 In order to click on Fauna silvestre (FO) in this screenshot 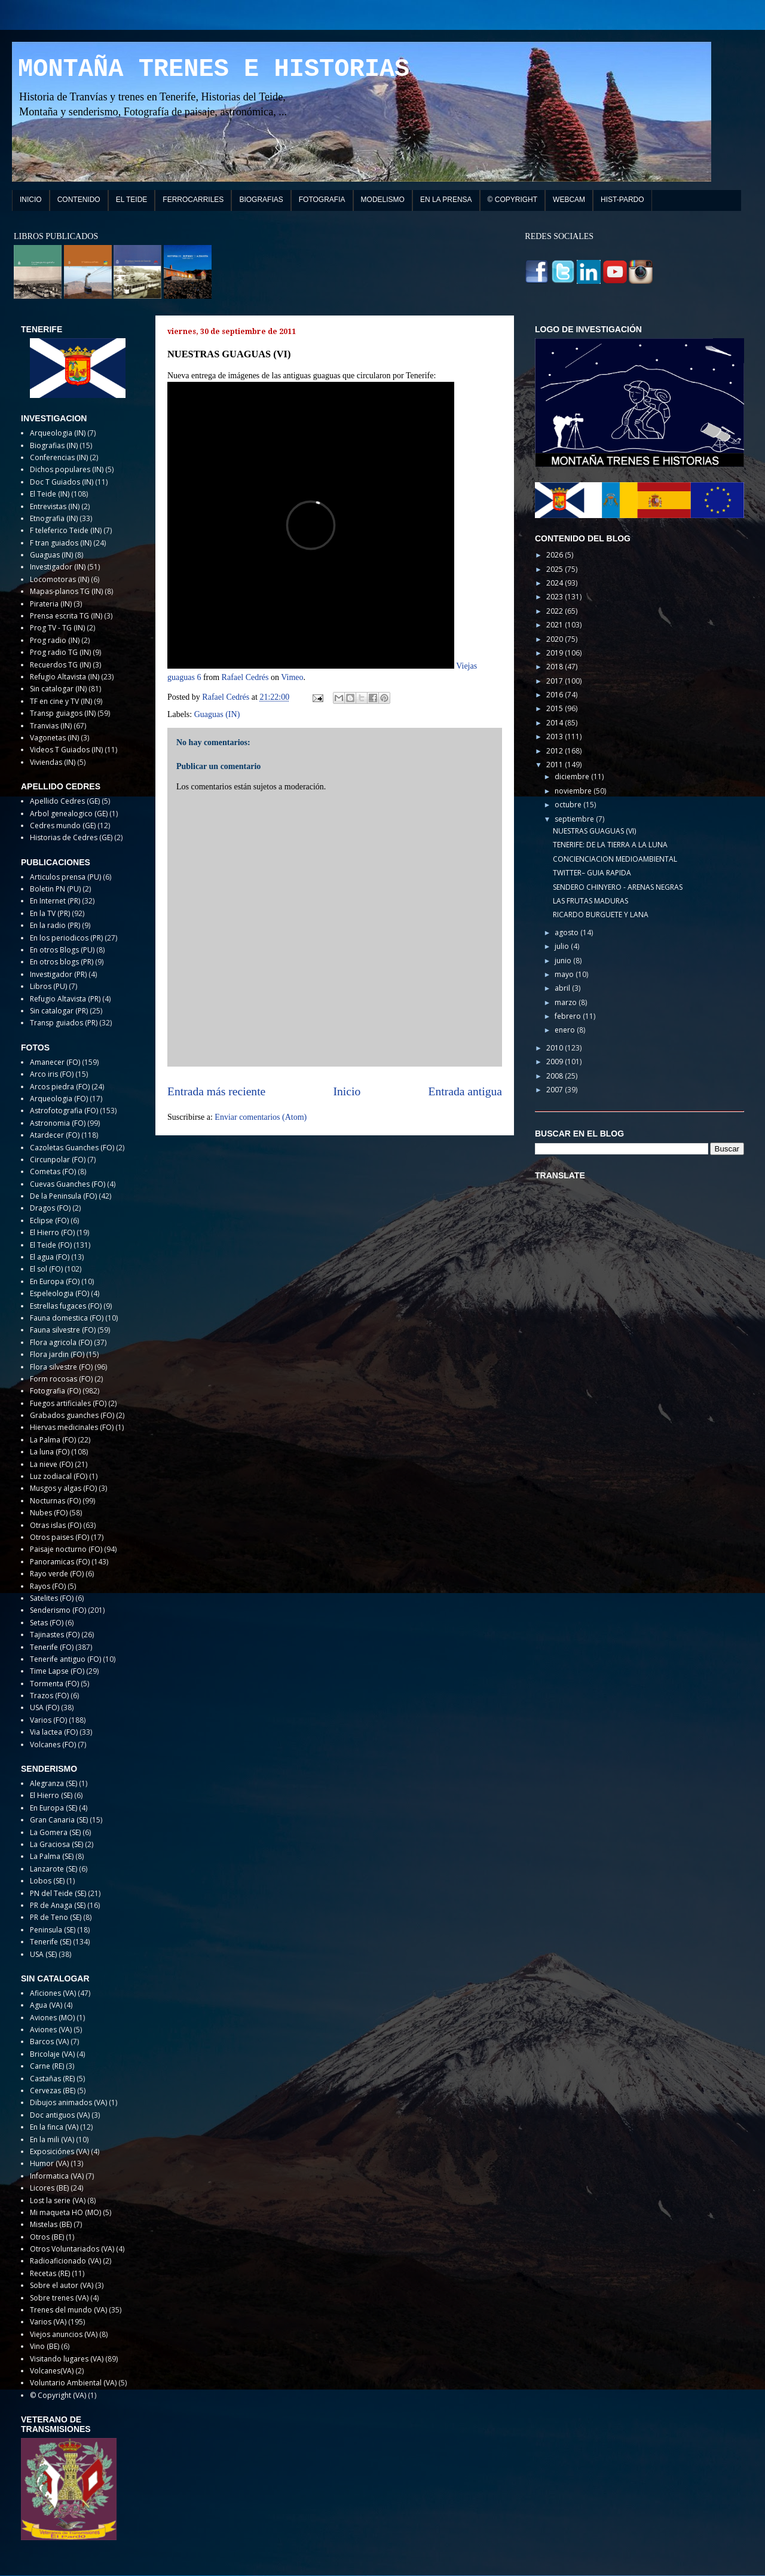, I will do `click(63, 1330)`.